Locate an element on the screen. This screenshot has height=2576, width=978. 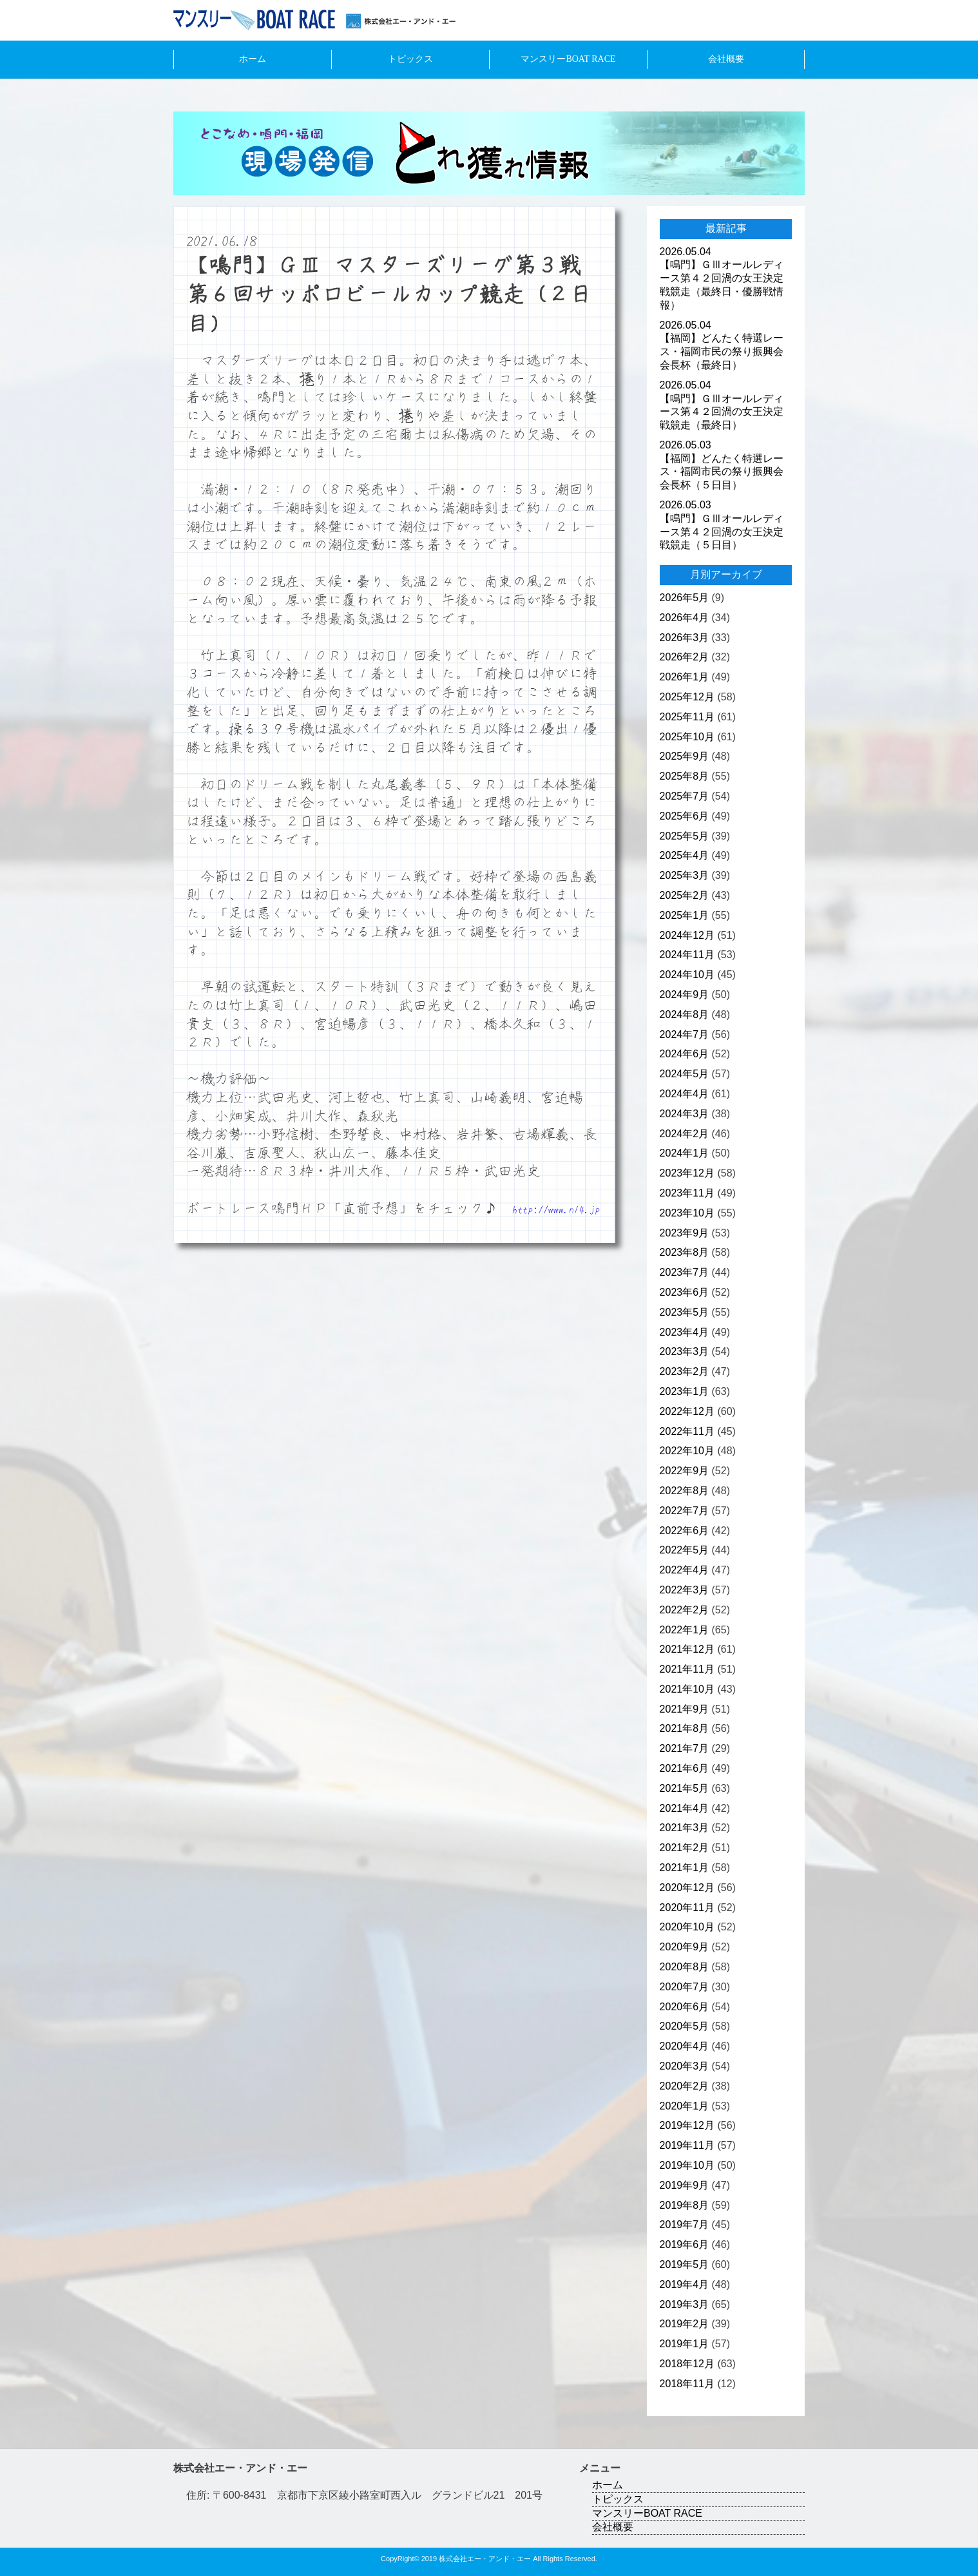
2024年1月 is located at coordinates (684, 1153).